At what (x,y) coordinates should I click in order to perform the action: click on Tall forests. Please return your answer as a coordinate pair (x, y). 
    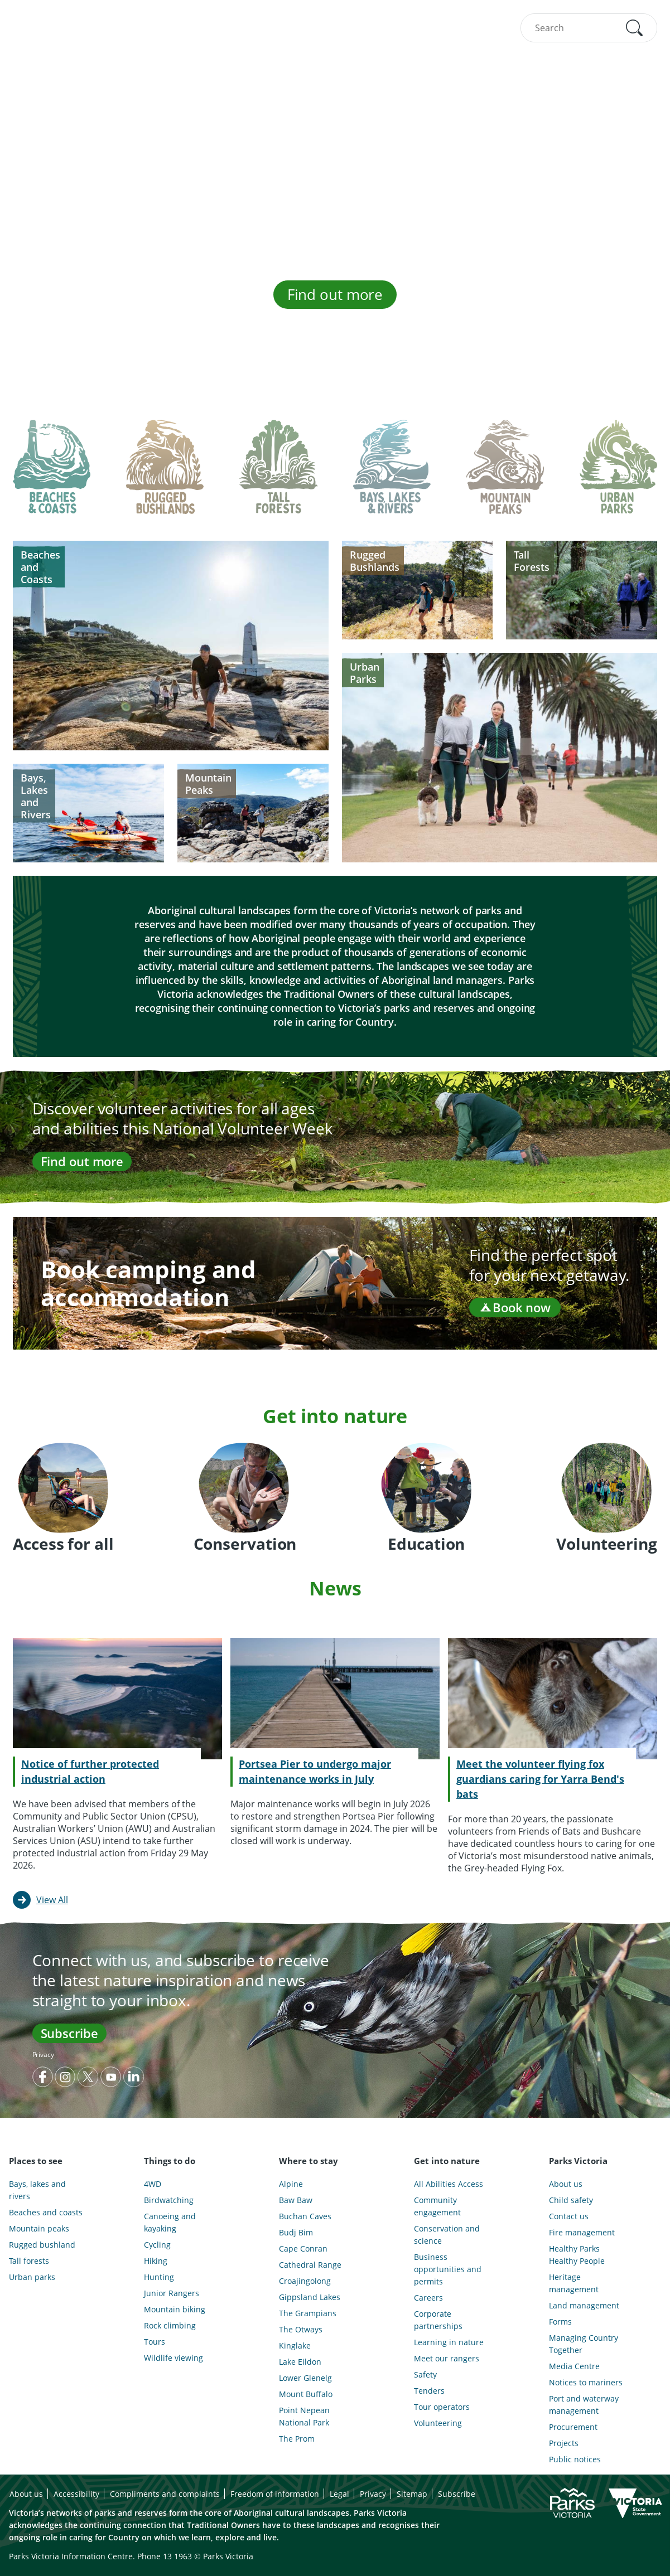
    Looking at the image, I should click on (29, 2260).